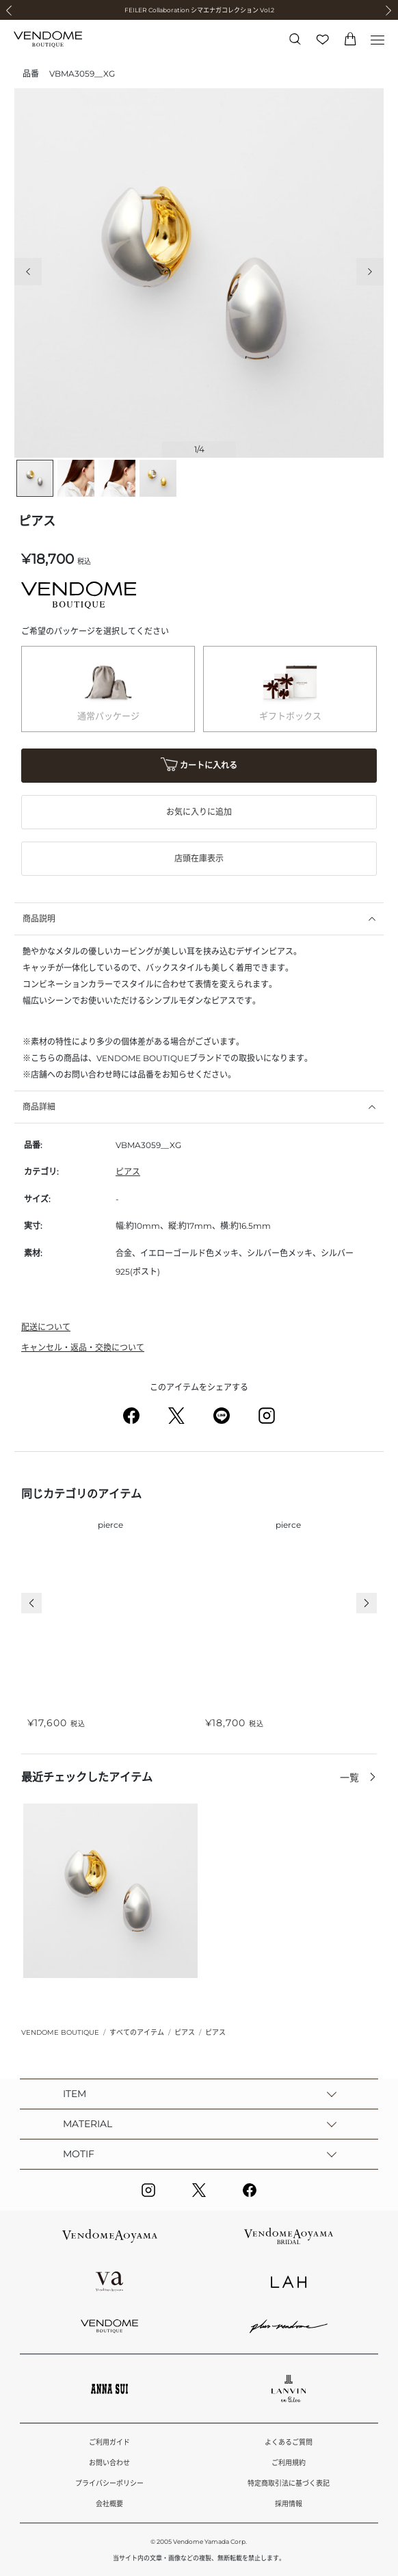  I want to click on ご利用規約, so click(288, 2462).